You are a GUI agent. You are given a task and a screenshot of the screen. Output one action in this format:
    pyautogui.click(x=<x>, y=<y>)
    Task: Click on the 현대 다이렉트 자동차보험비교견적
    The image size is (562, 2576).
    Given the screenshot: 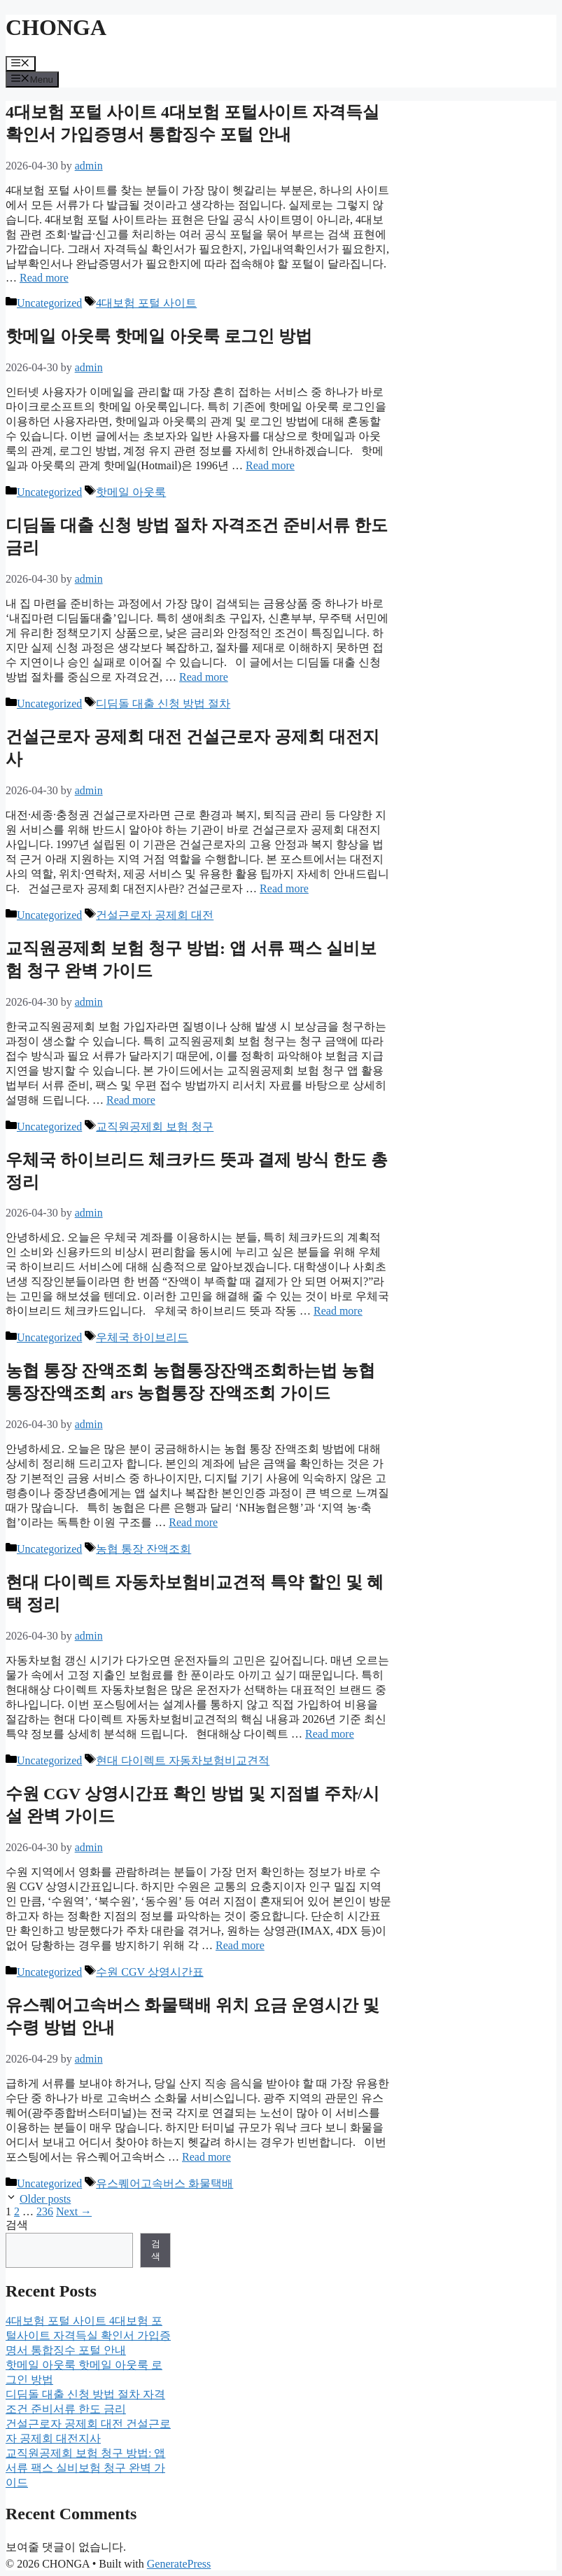 What is the action you would take?
    pyautogui.click(x=182, y=1760)
    